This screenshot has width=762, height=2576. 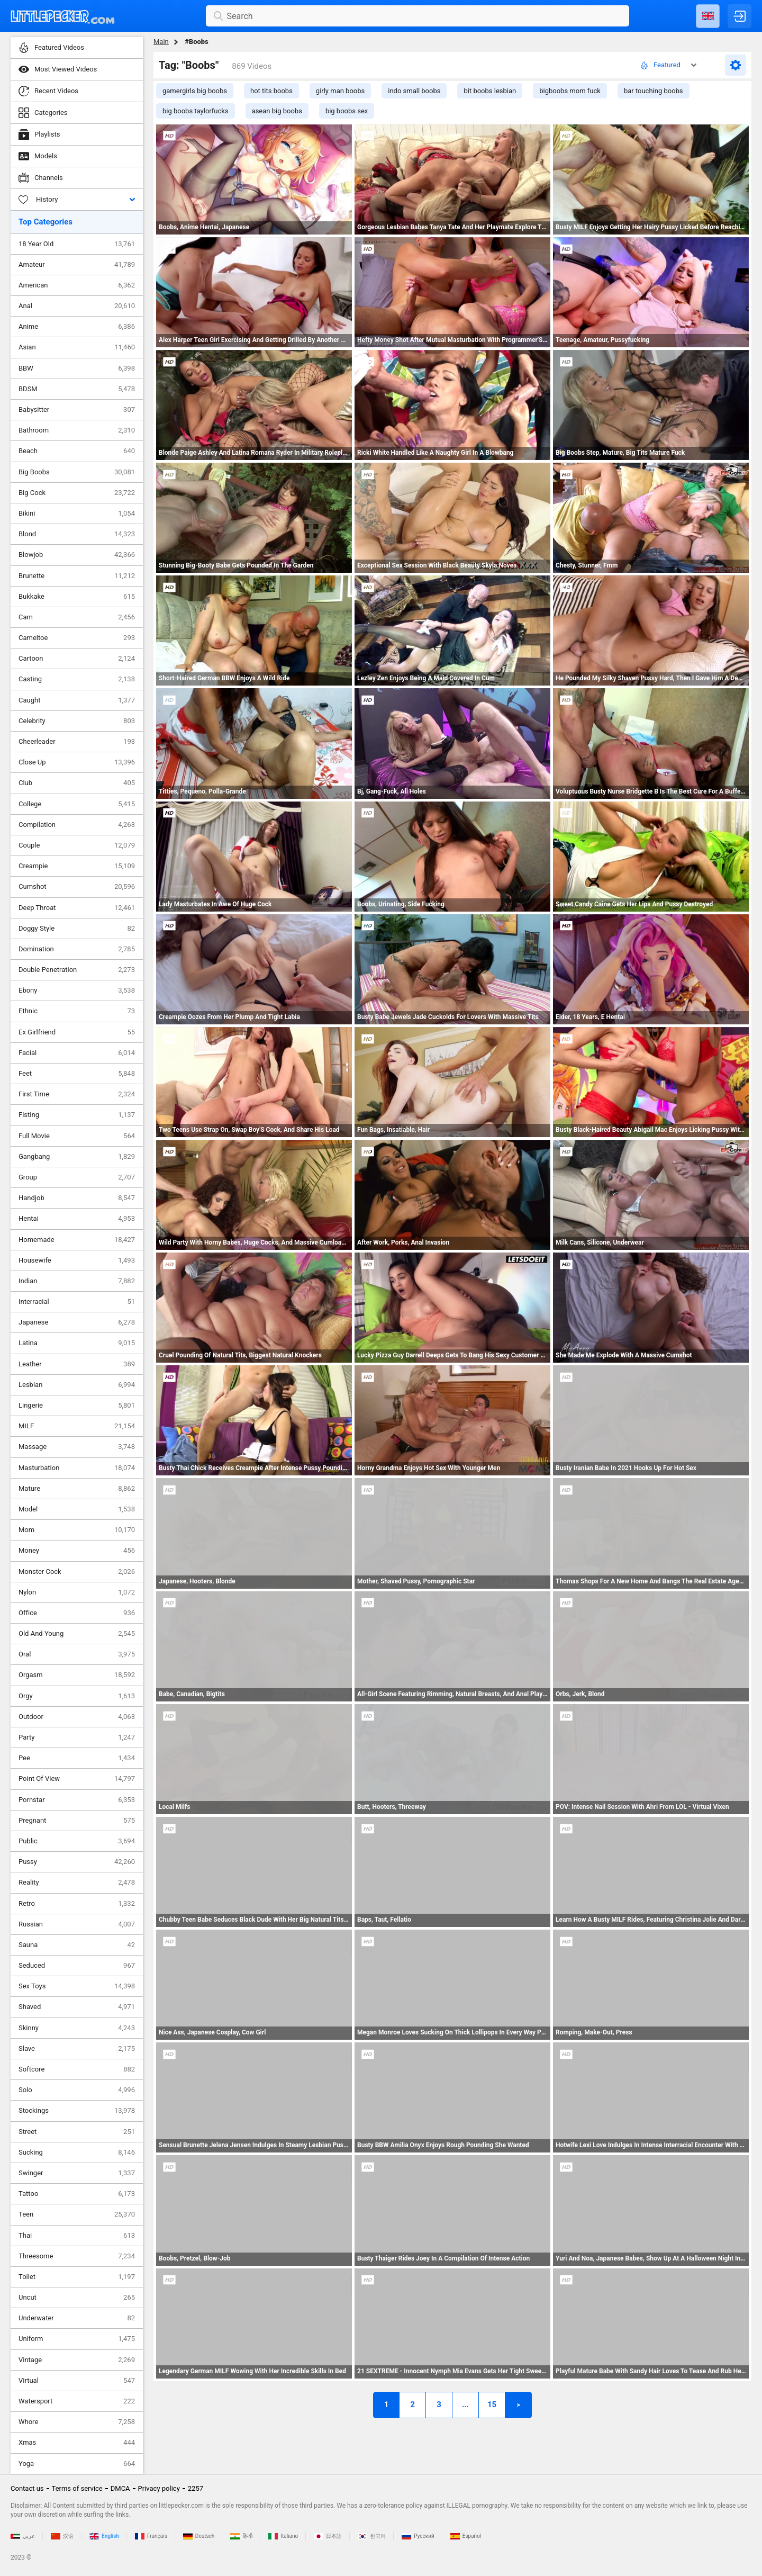 What do you see at coordinates (77, 1654) in the screenshot?
I see `Oral` at bounding box center [77, 1654].